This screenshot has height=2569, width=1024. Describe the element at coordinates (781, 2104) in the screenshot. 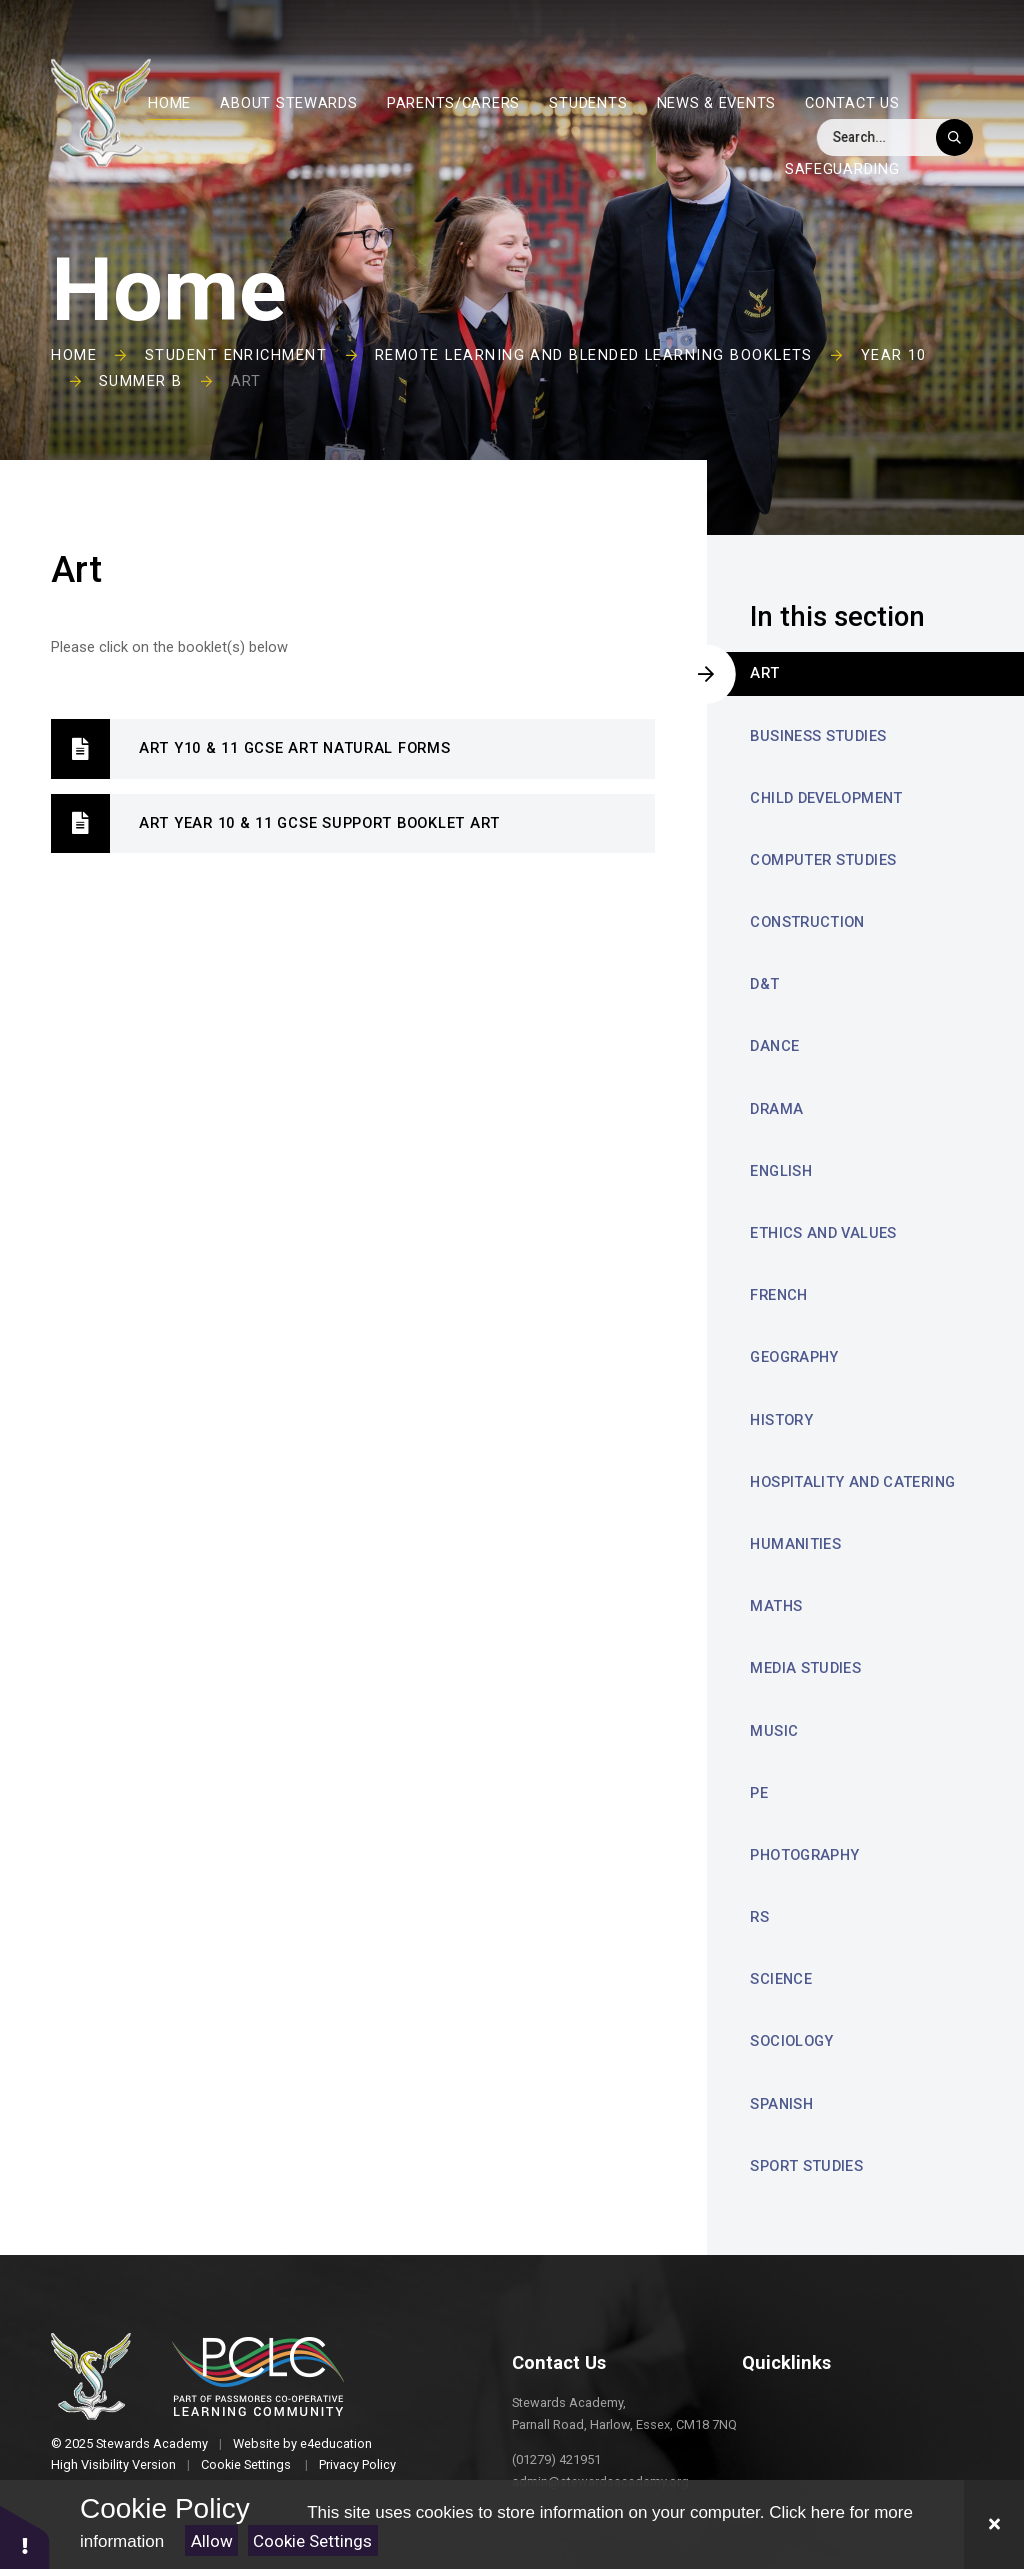

I see `Spanish` at that location.